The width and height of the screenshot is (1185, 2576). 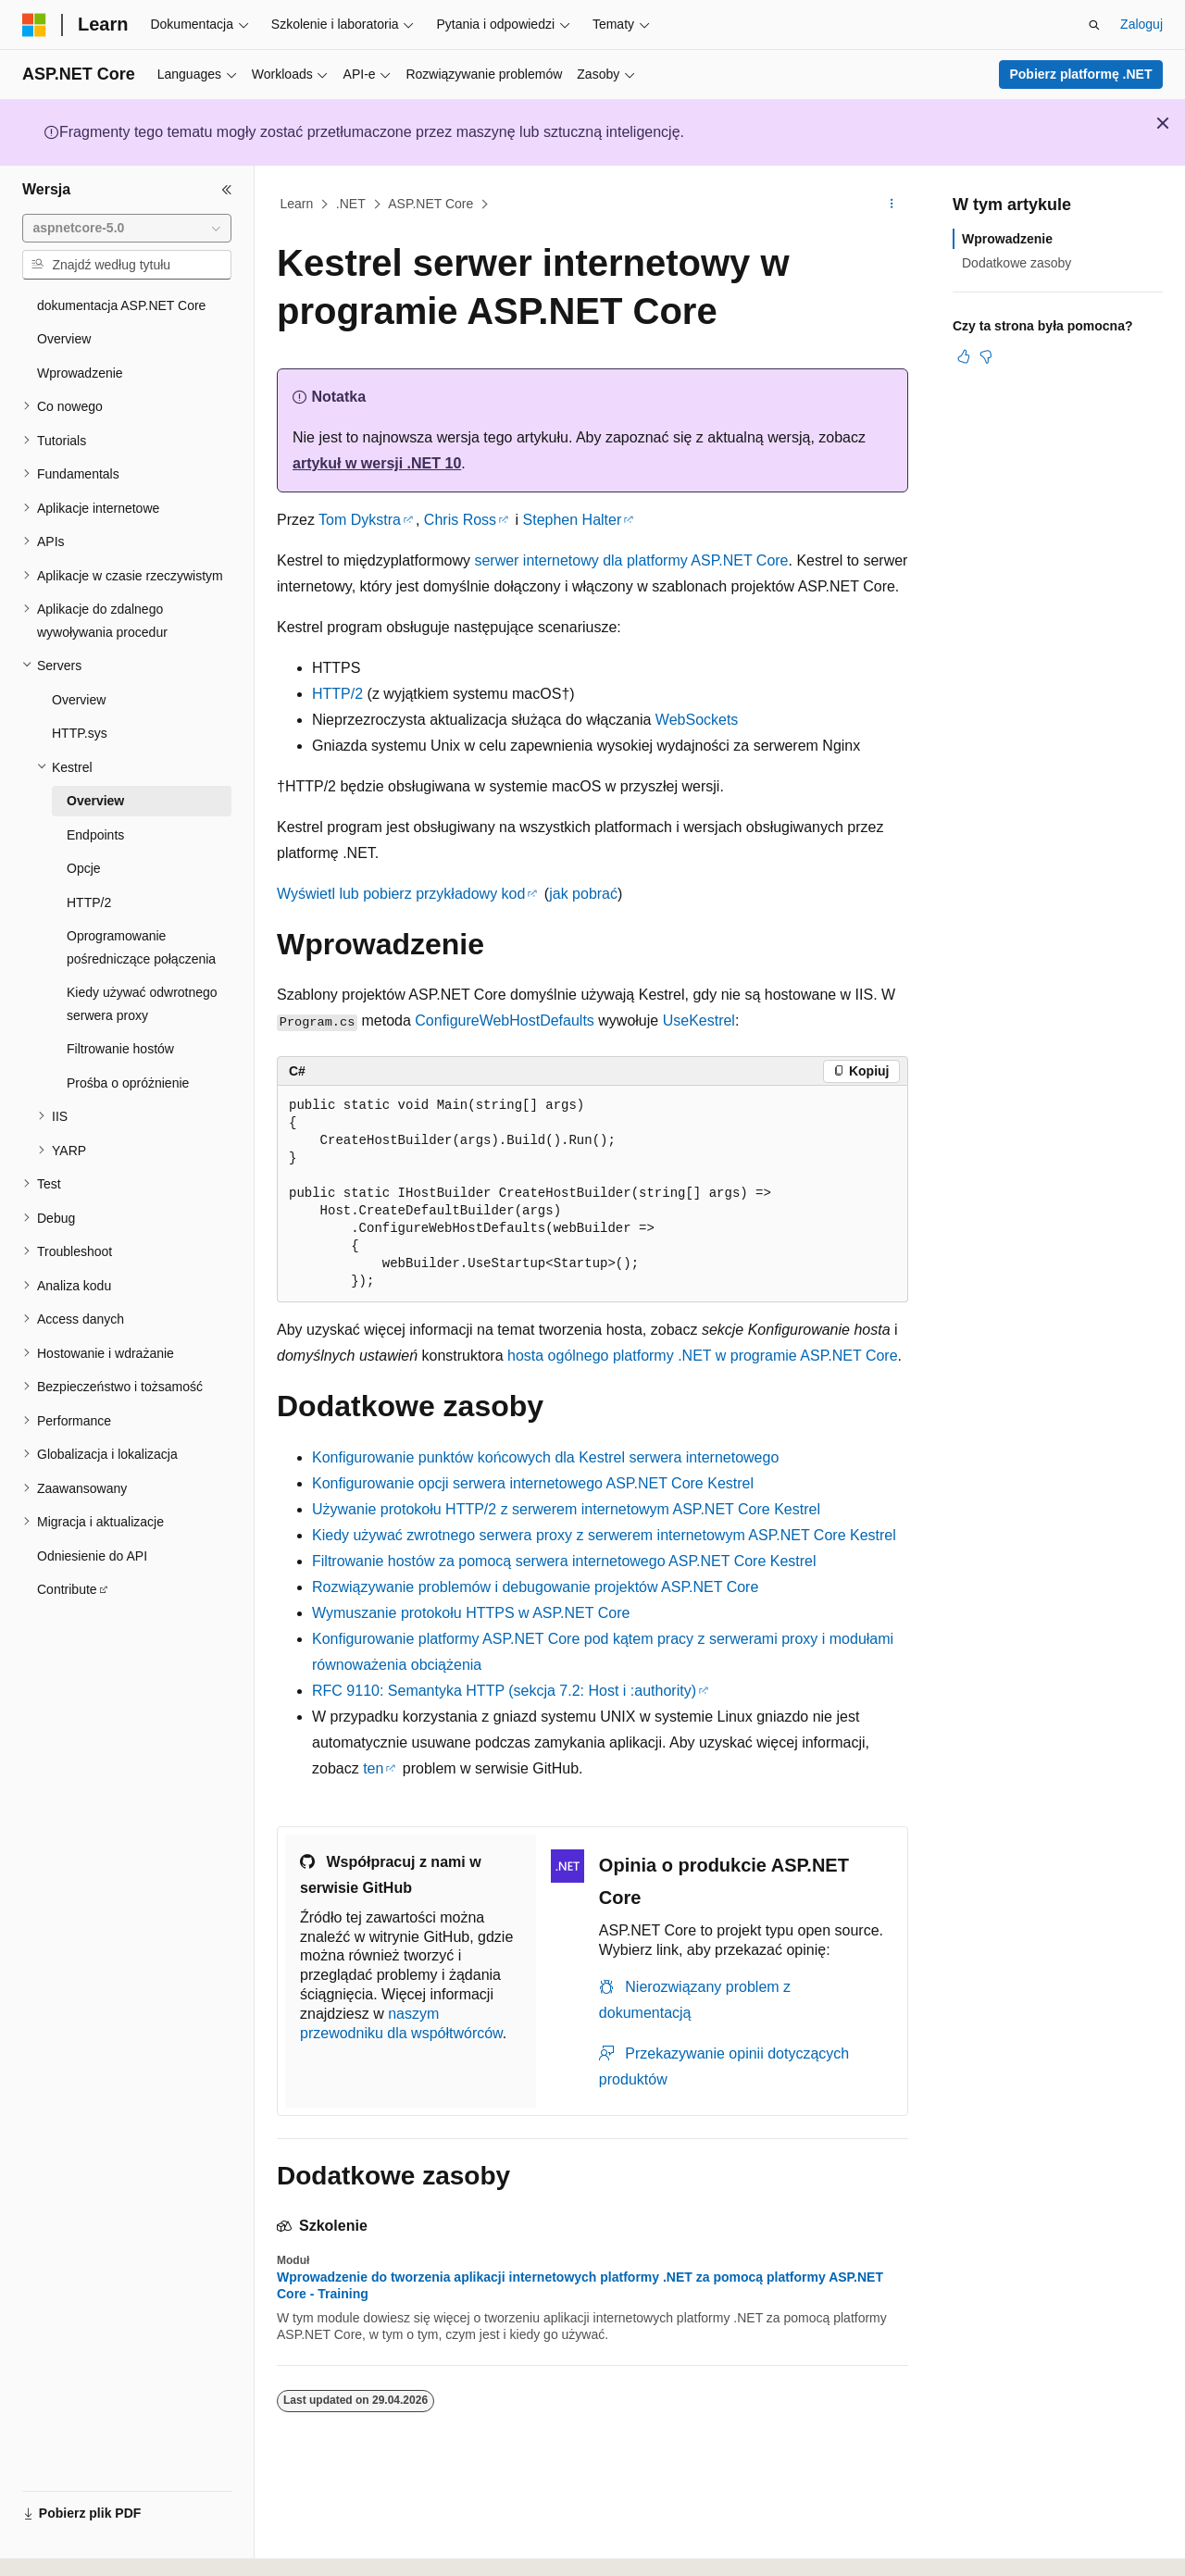 I want to click on Kiedy używać zwrotnego serwera proxy z serwerem internetowym ASP.NET Core Kestrel, so click(x=604, y=1535).